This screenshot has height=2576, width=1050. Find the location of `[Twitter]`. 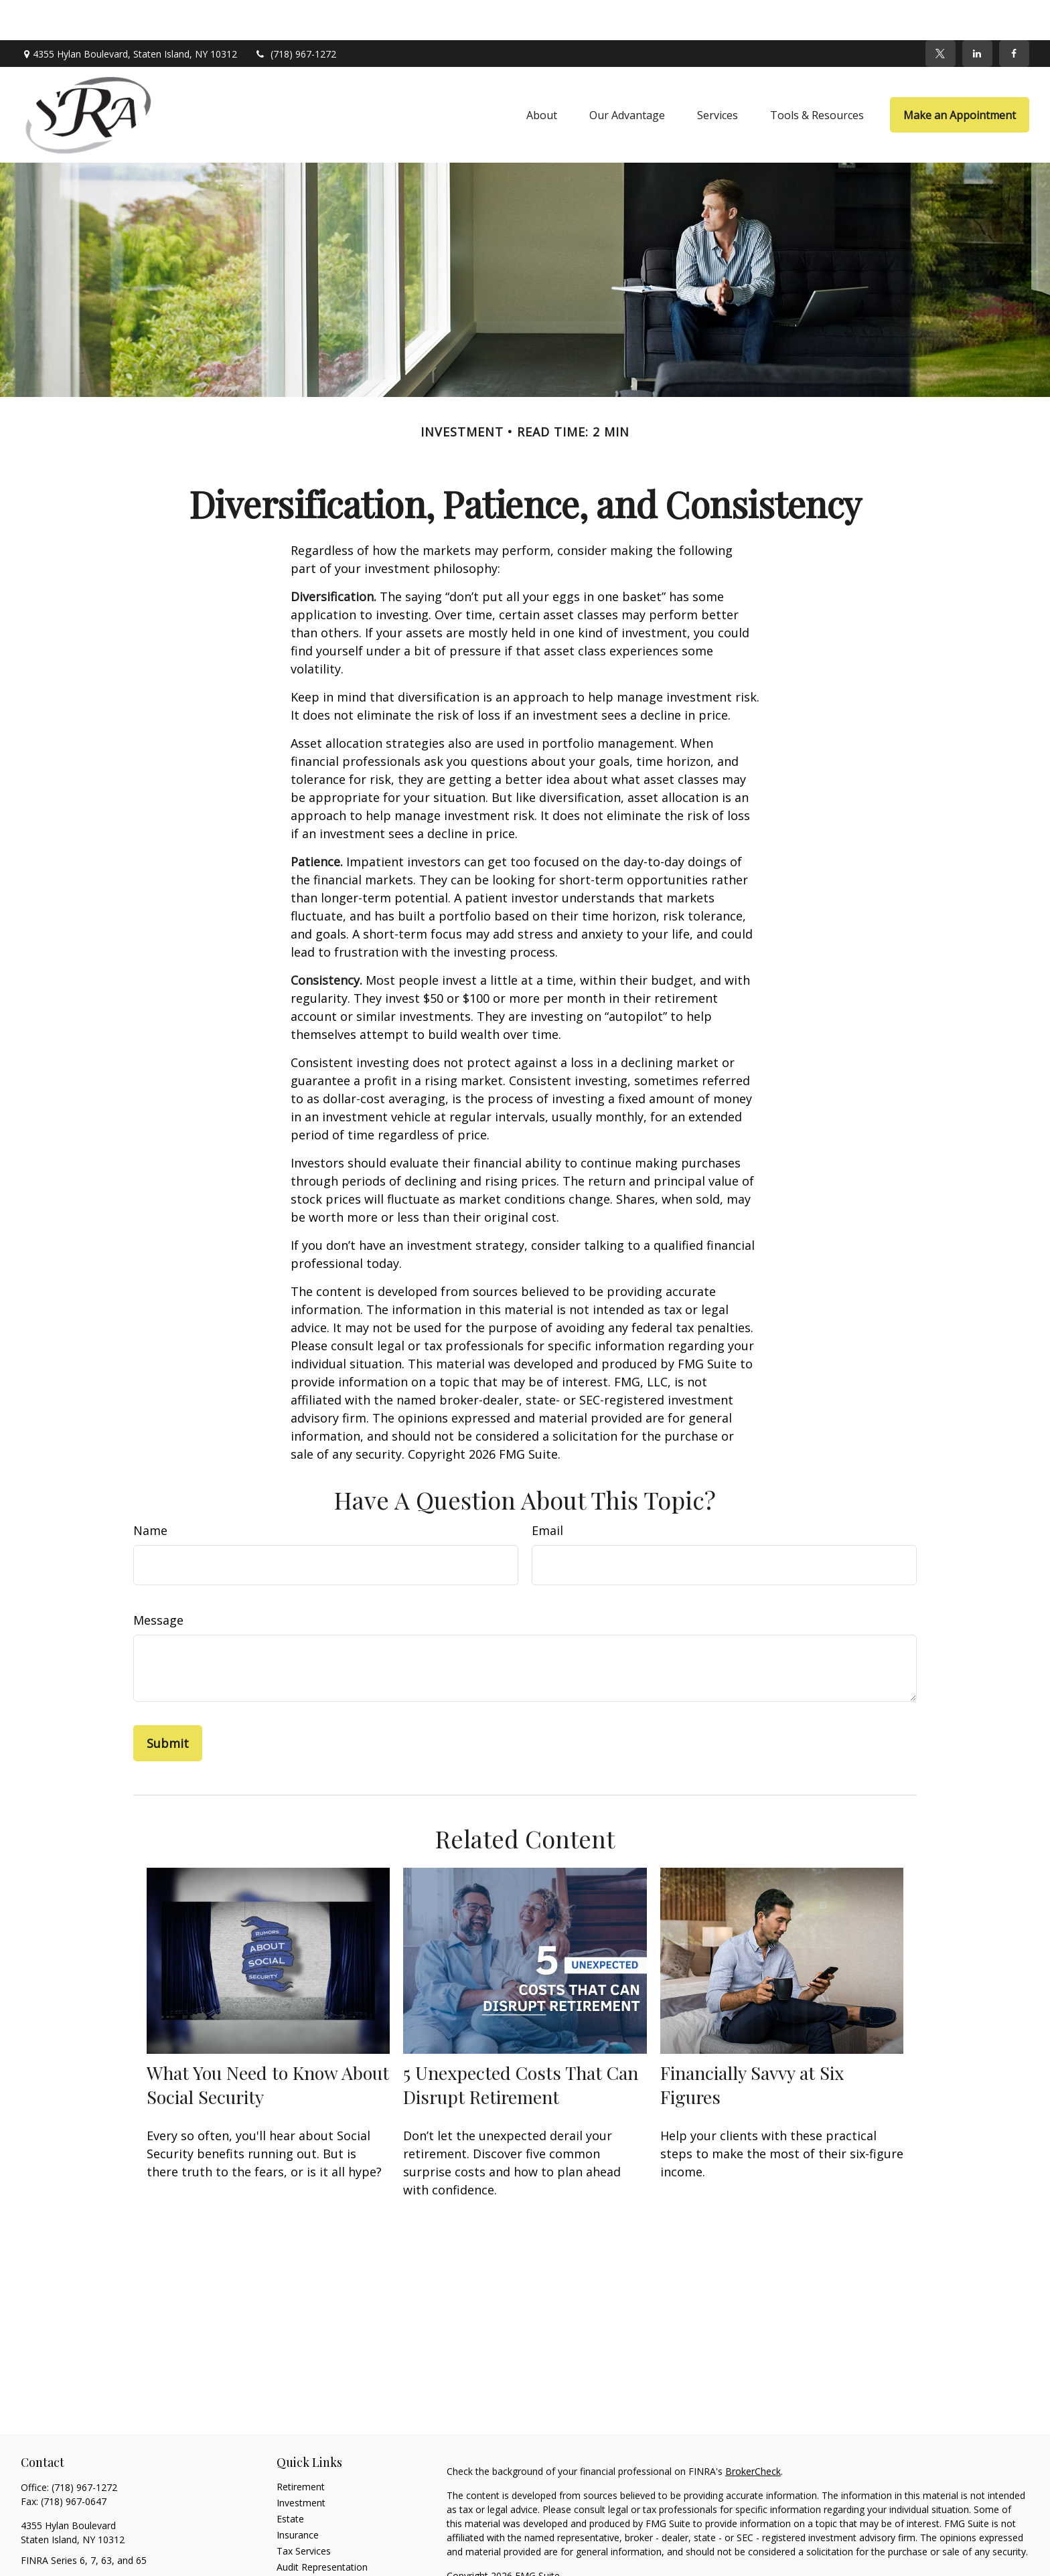

[Twitter] is located at coordinates (940, 13).